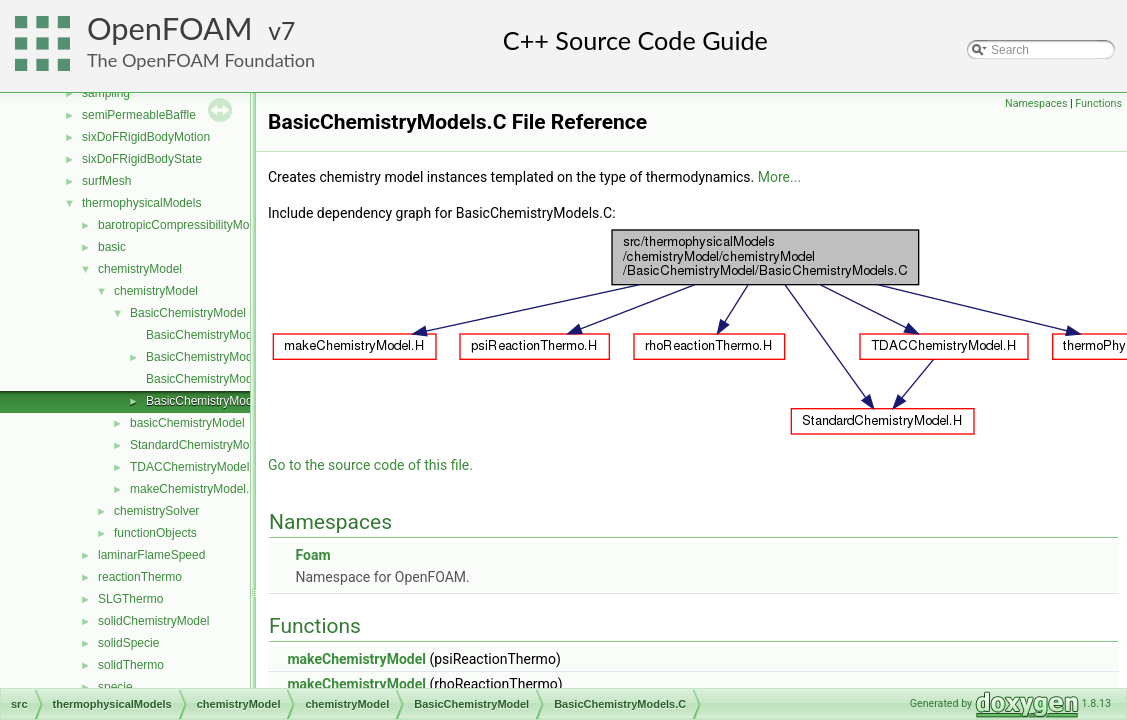 The height and width of the screenshot is (720, 1127). Describe the element at coordinates (312, 555) in the screenshot. I see `Foam` at that location.